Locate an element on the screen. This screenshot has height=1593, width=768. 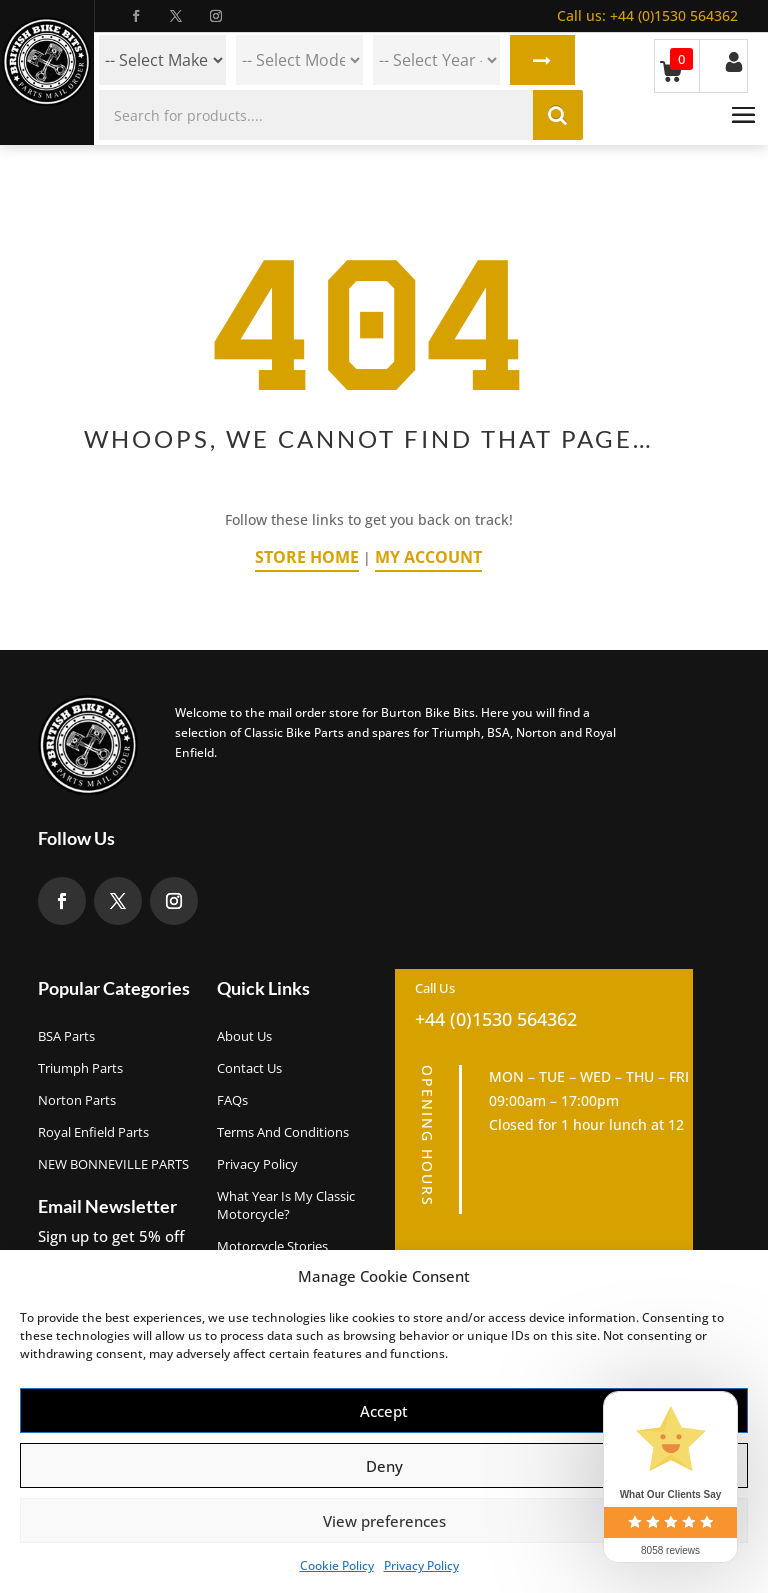
Store Home is located at coordinates (307, 557).